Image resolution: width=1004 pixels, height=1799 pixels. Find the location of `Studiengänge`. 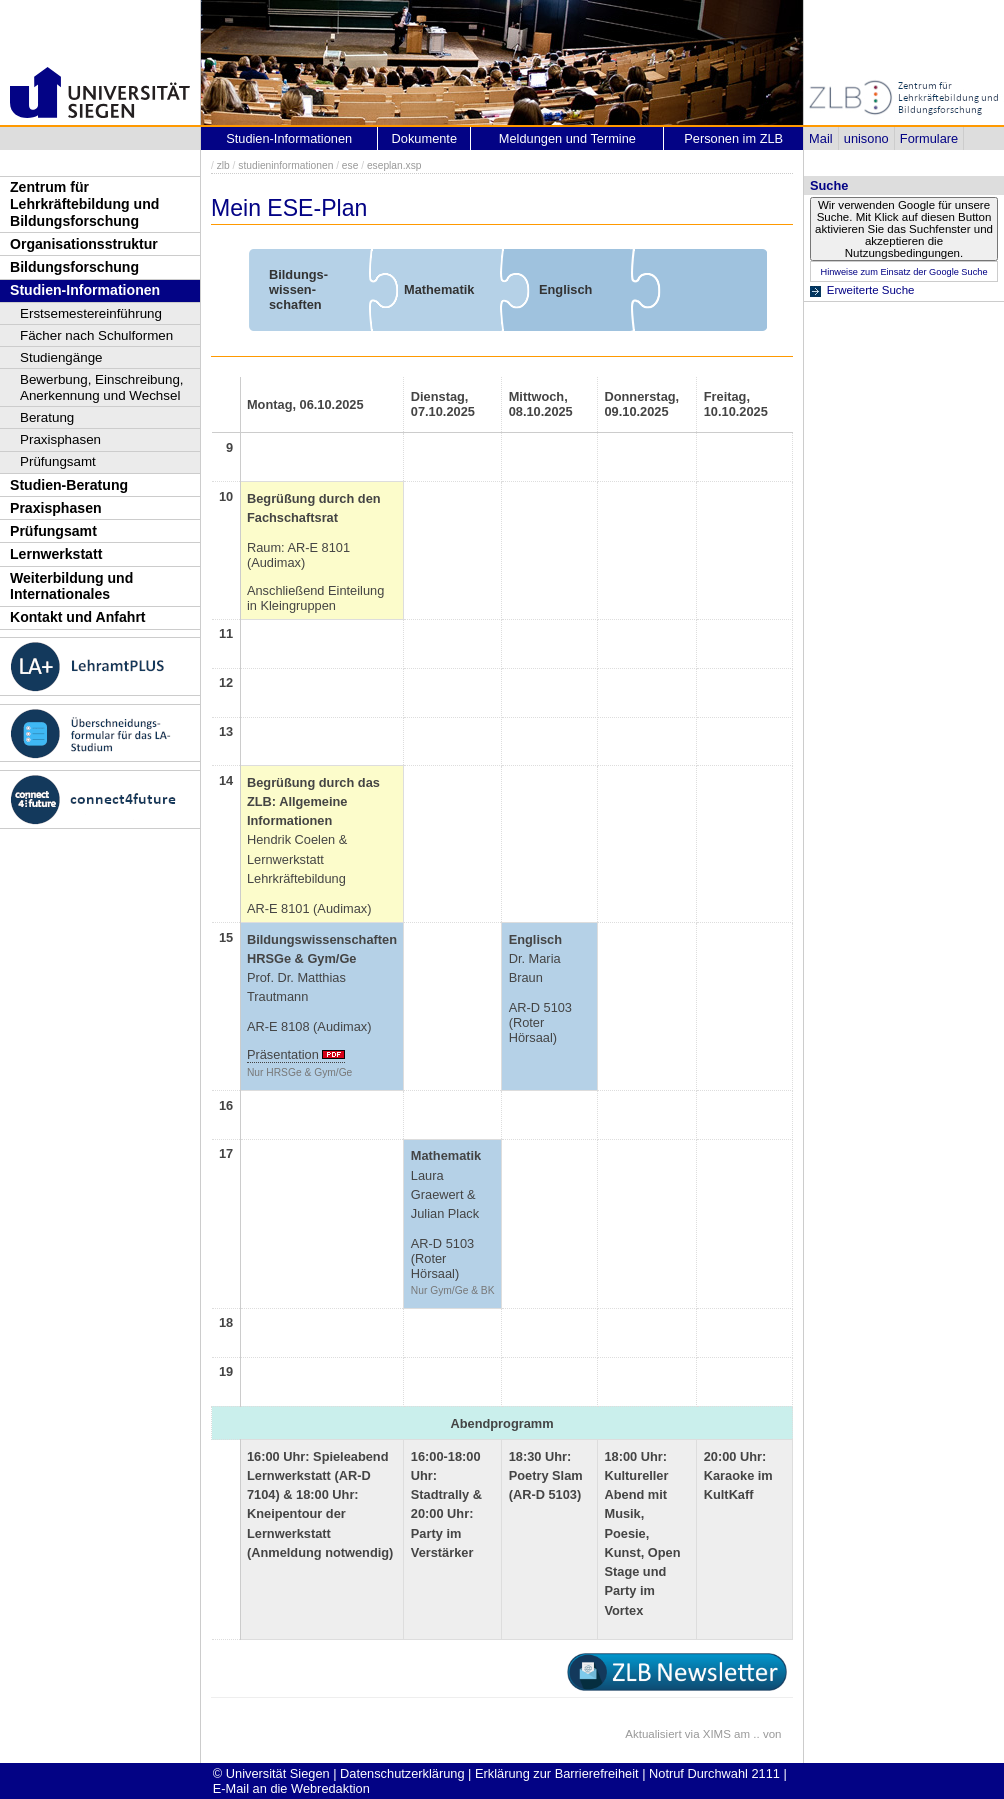

Studiengänge is located at coordinates (61, 357).